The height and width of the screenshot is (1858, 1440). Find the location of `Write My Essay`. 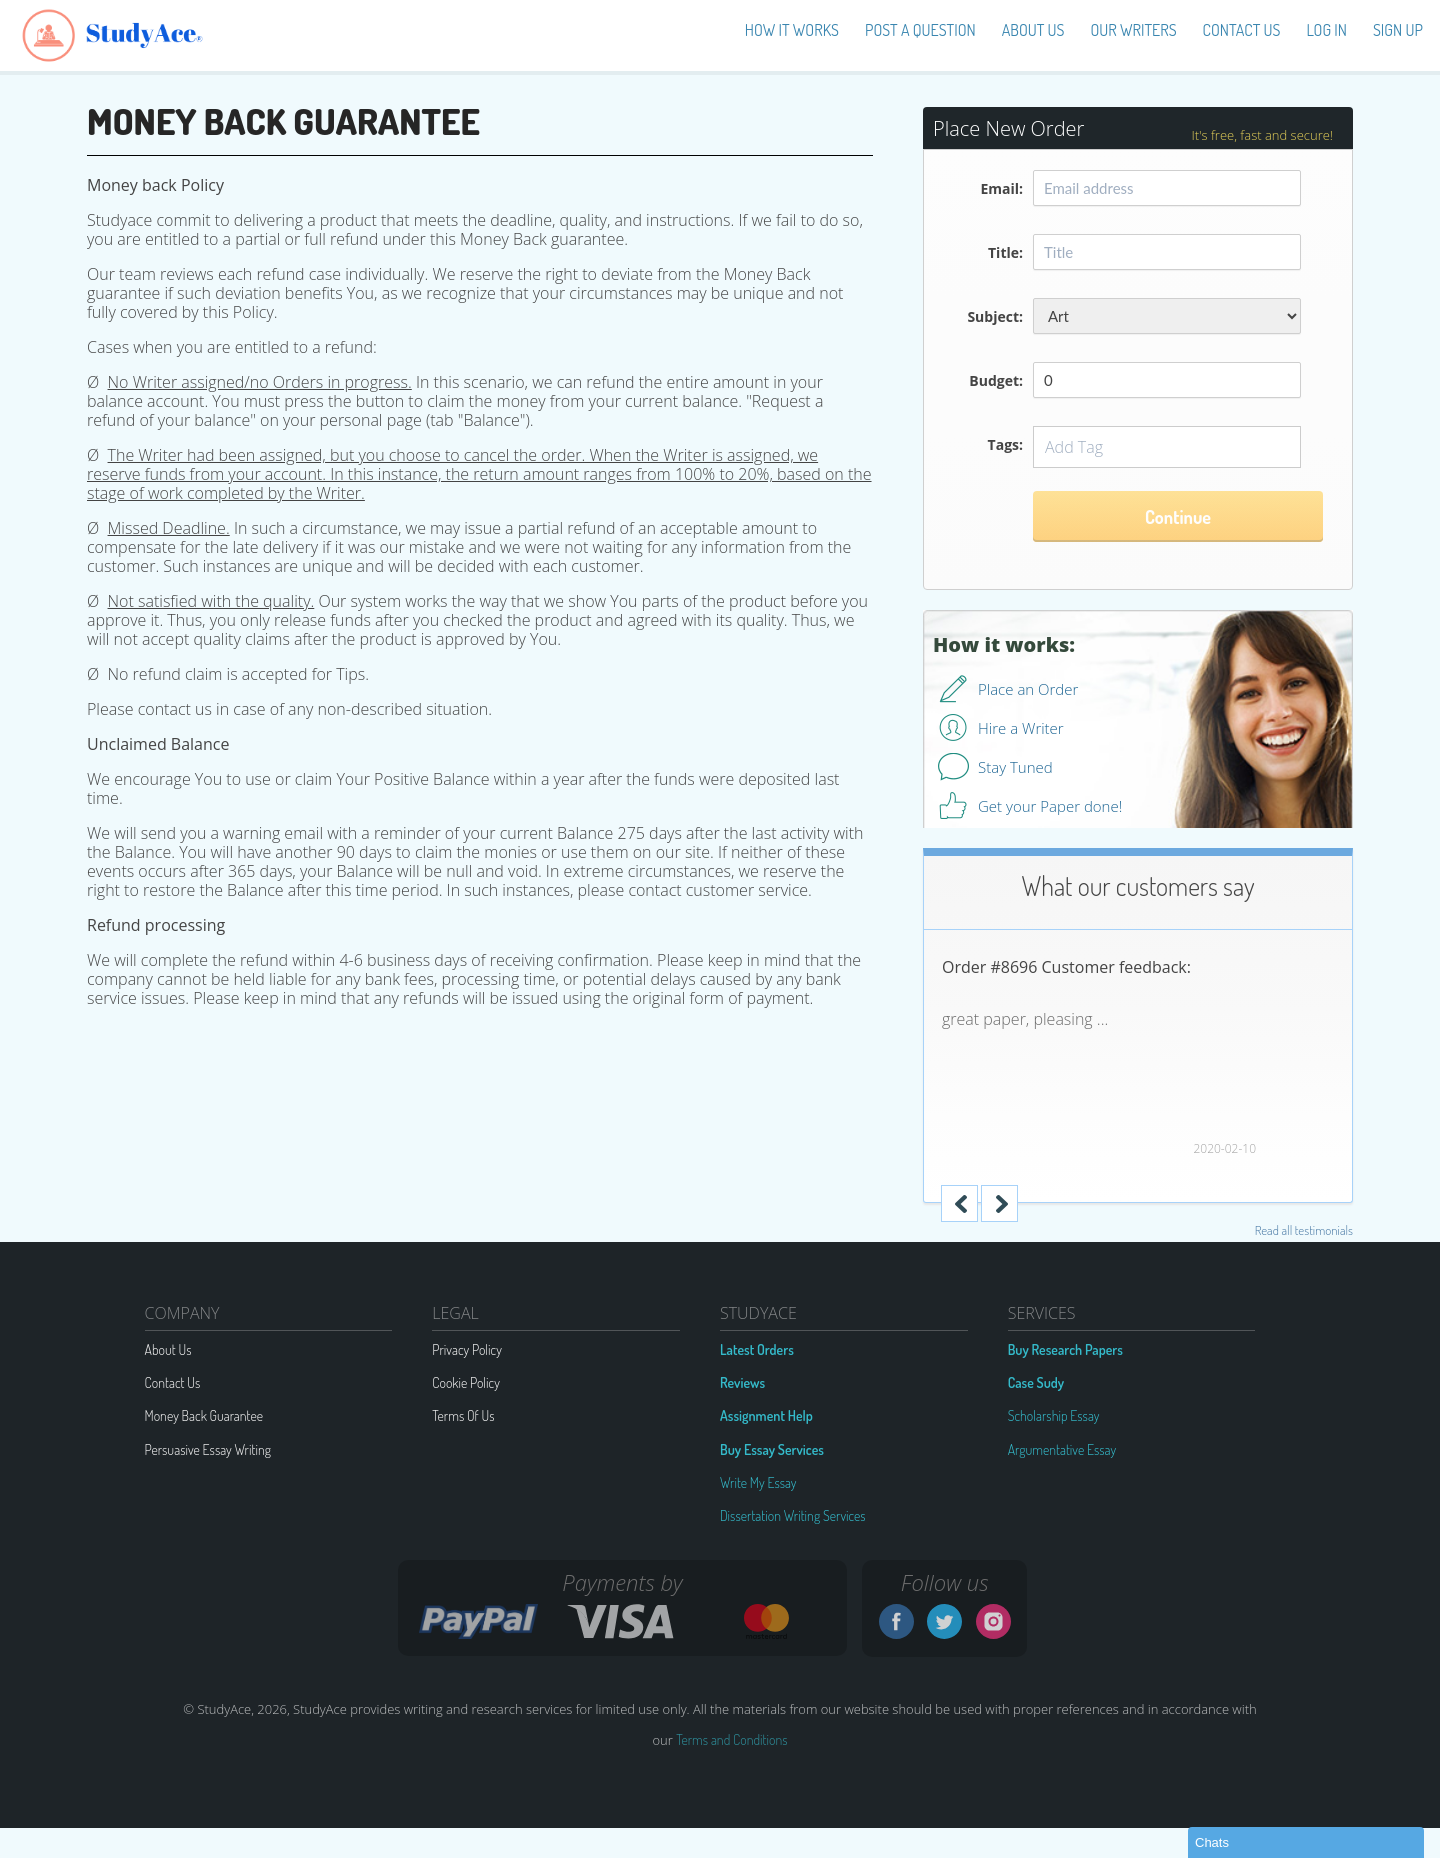

Write My Essay is located at coordinates (758, 1482).